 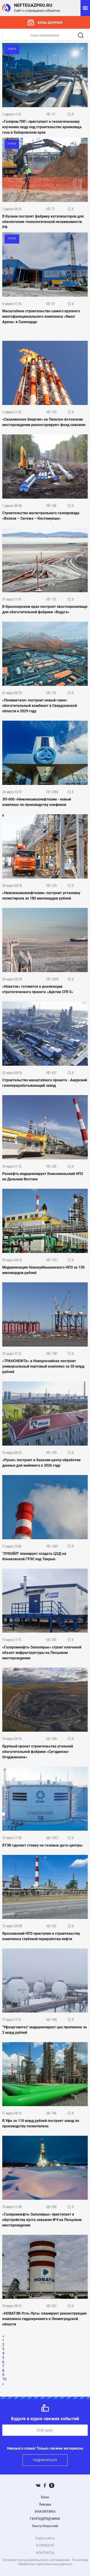 I want to click on Модернизация Новокуйбышевского НПЗ за 130 миллиардов рублей, so click(x=43, y=1270).